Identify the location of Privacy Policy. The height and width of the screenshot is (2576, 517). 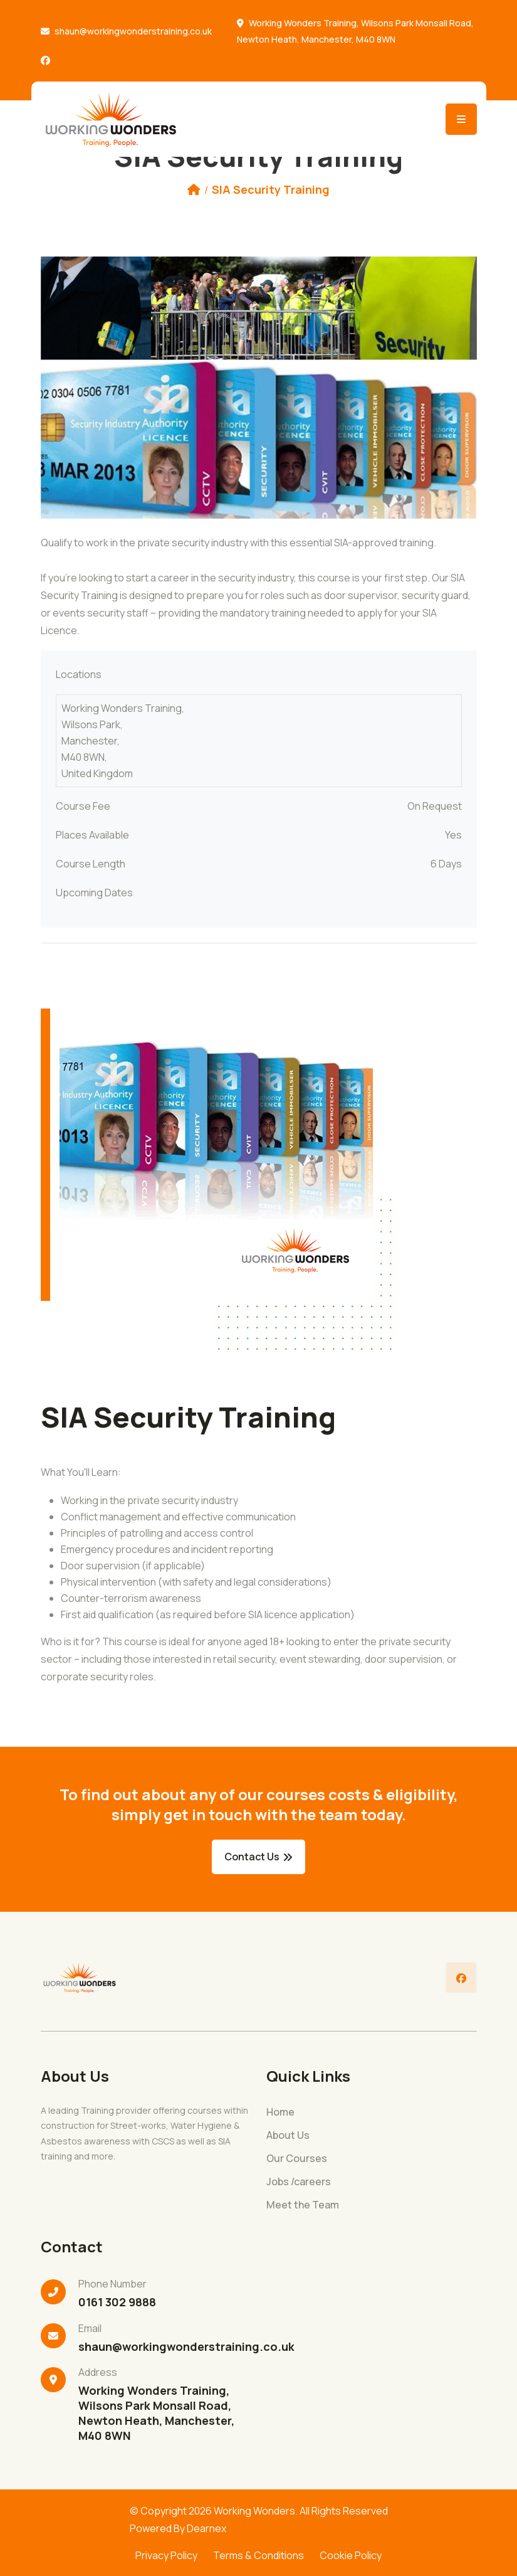
(166, 2555).